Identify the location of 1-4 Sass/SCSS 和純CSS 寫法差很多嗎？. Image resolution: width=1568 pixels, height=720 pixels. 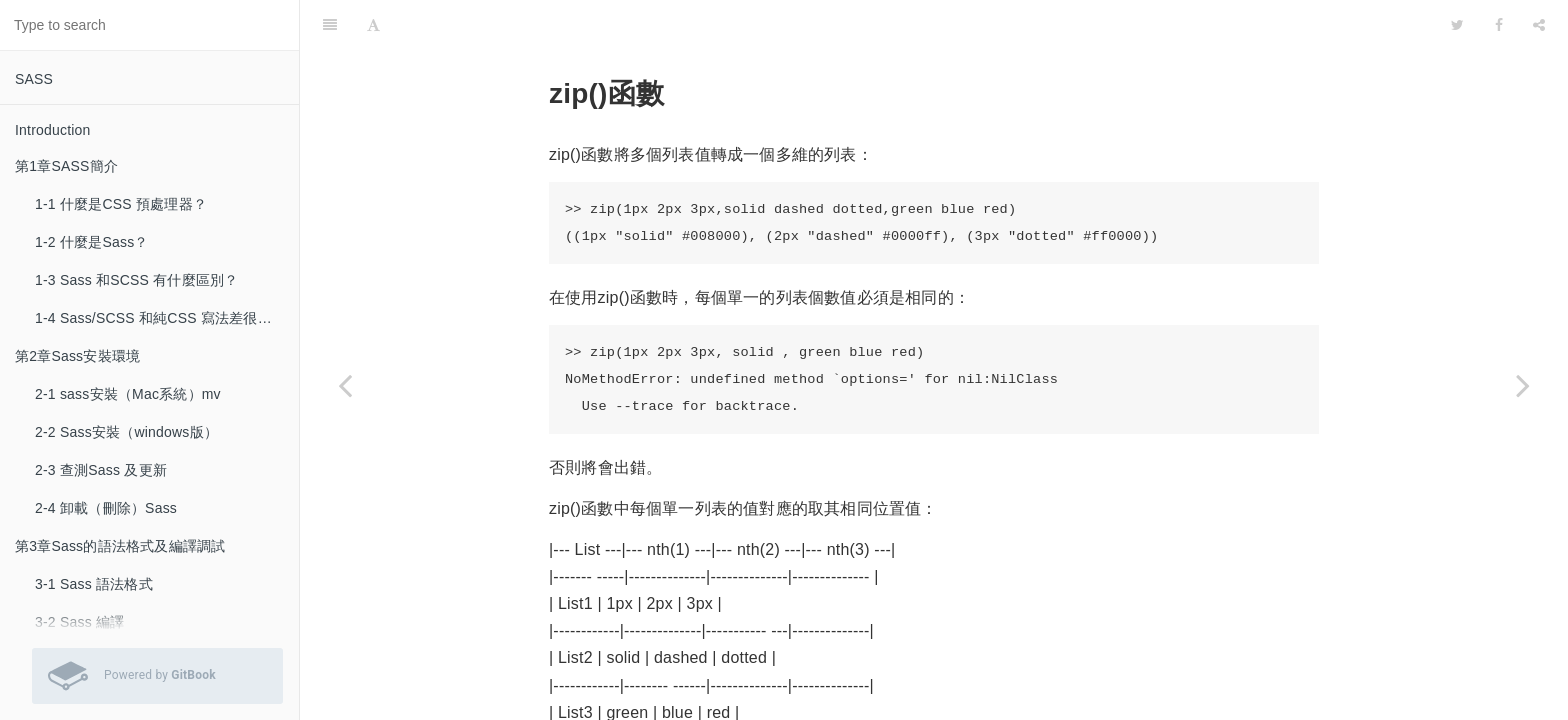
(167, 318).